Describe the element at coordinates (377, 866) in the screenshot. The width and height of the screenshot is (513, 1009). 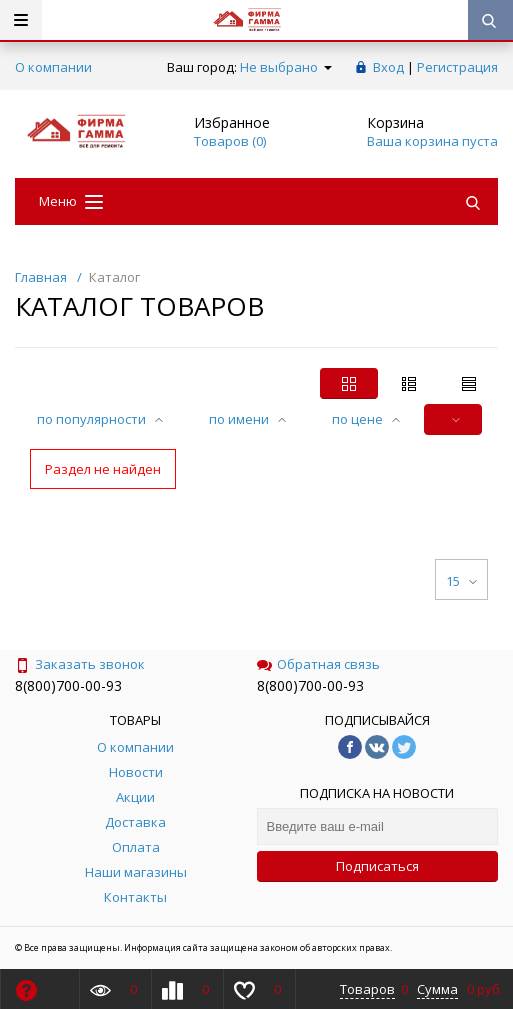
I see `Подписаться` at that location.